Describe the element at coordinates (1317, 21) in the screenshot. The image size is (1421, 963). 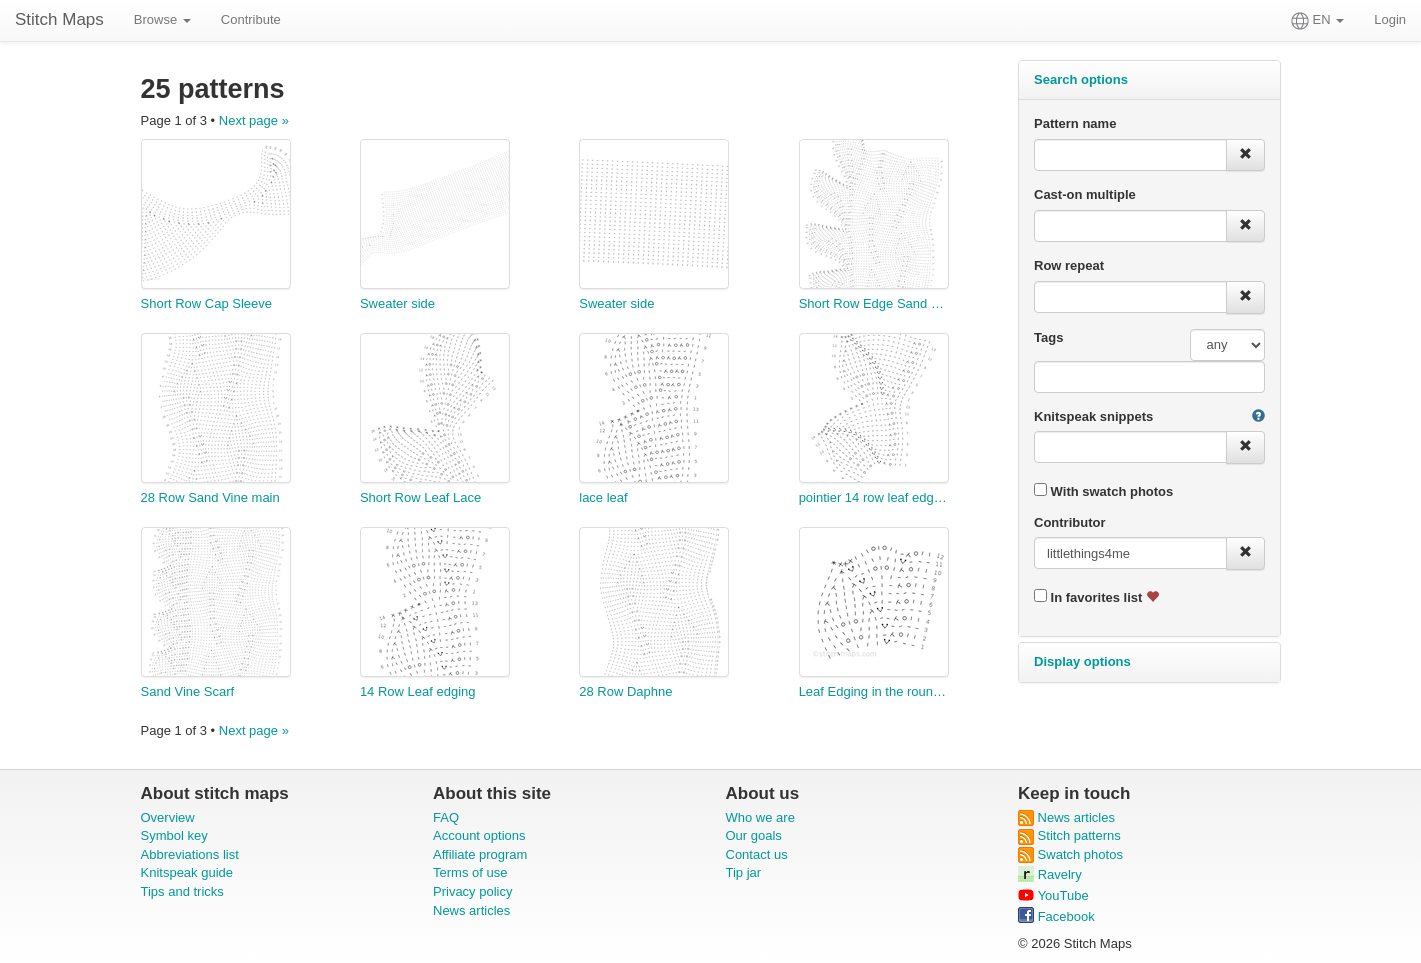
I see `EN` at that location.